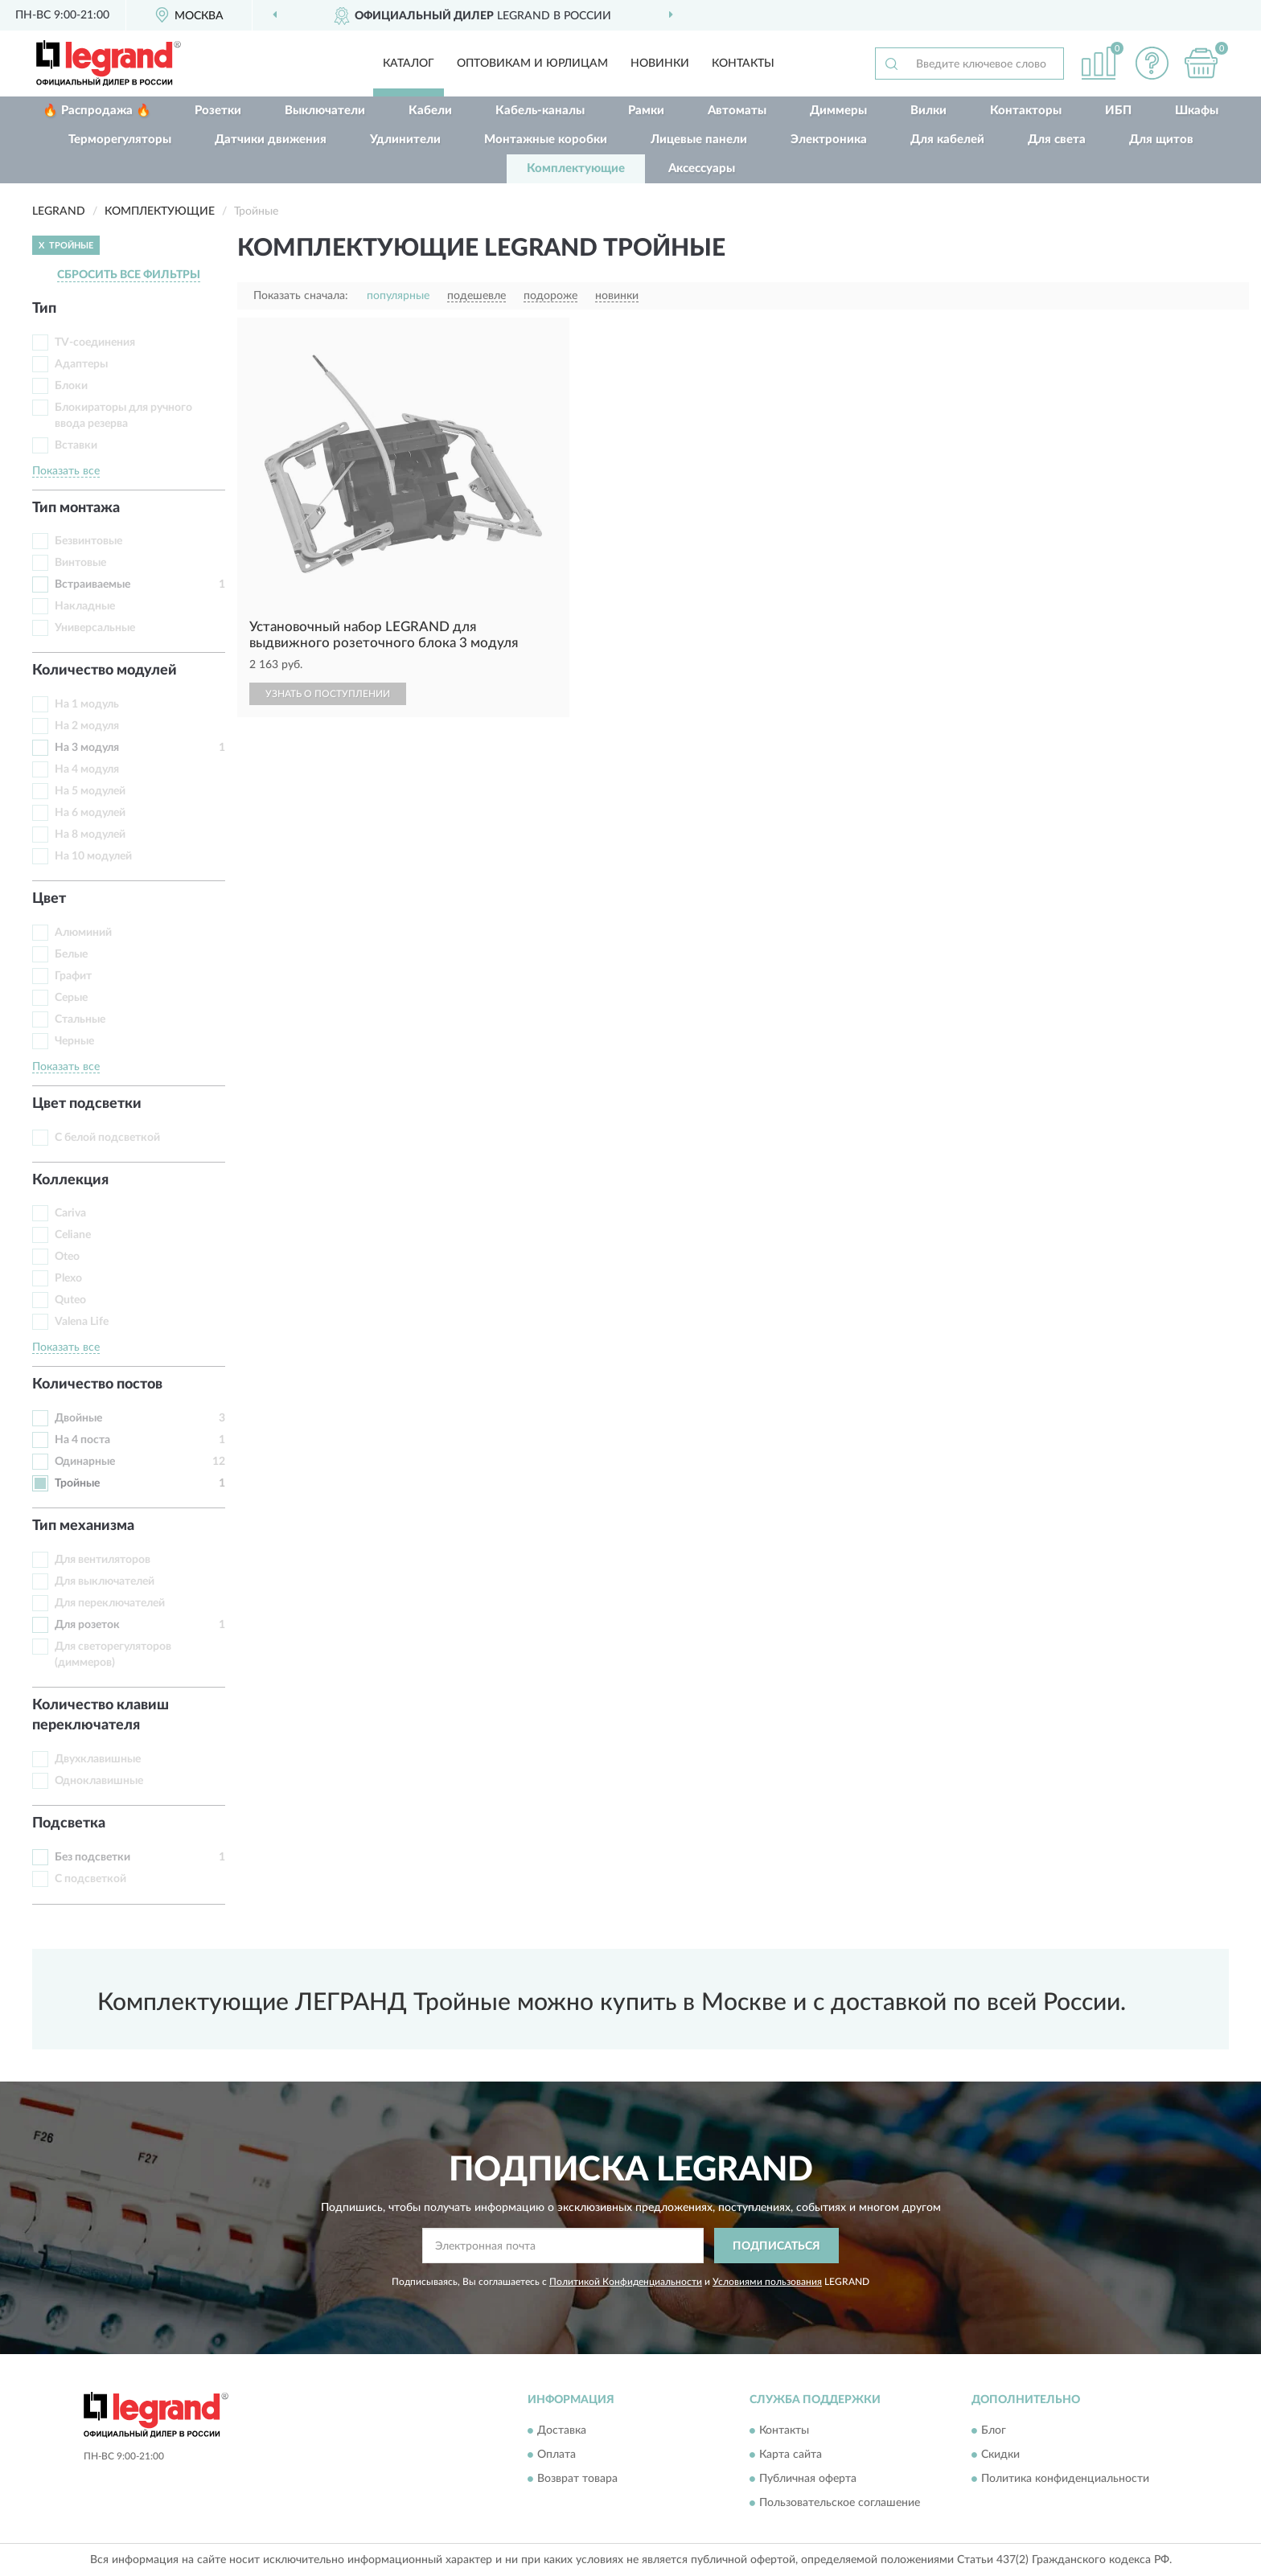 This screenshot has width=1261, height=2576. I want to click on Лицевые панели, so click(699, 139).